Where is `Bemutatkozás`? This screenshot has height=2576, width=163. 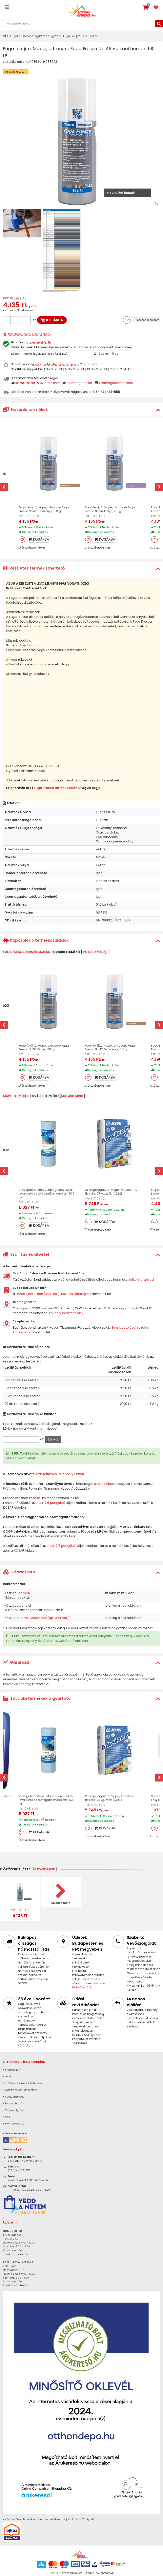 Bemutatkozás is located at coordinates (13, 2103).